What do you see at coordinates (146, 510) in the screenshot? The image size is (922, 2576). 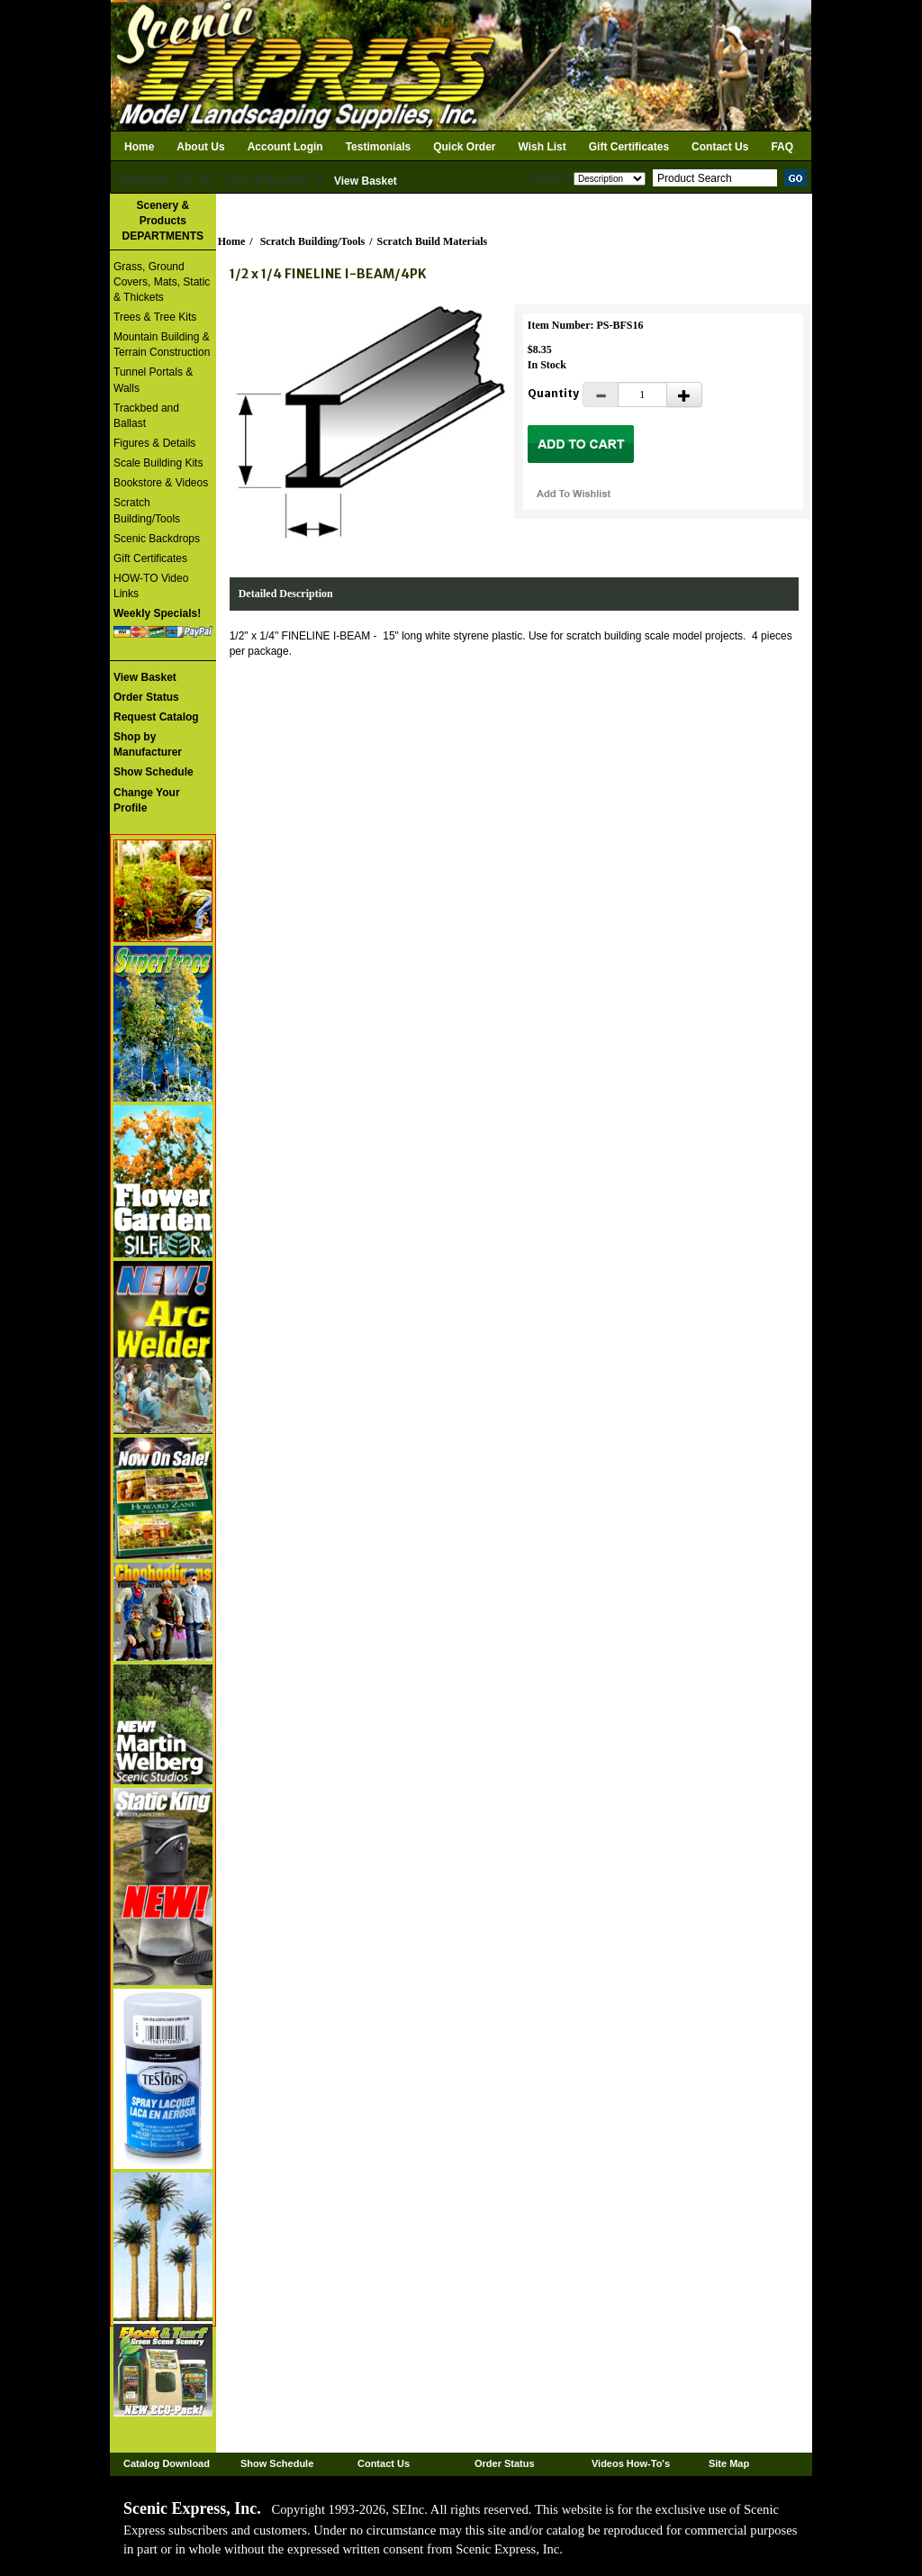 I see `Scratch Building/Tools` at bounding box center [146, 510].